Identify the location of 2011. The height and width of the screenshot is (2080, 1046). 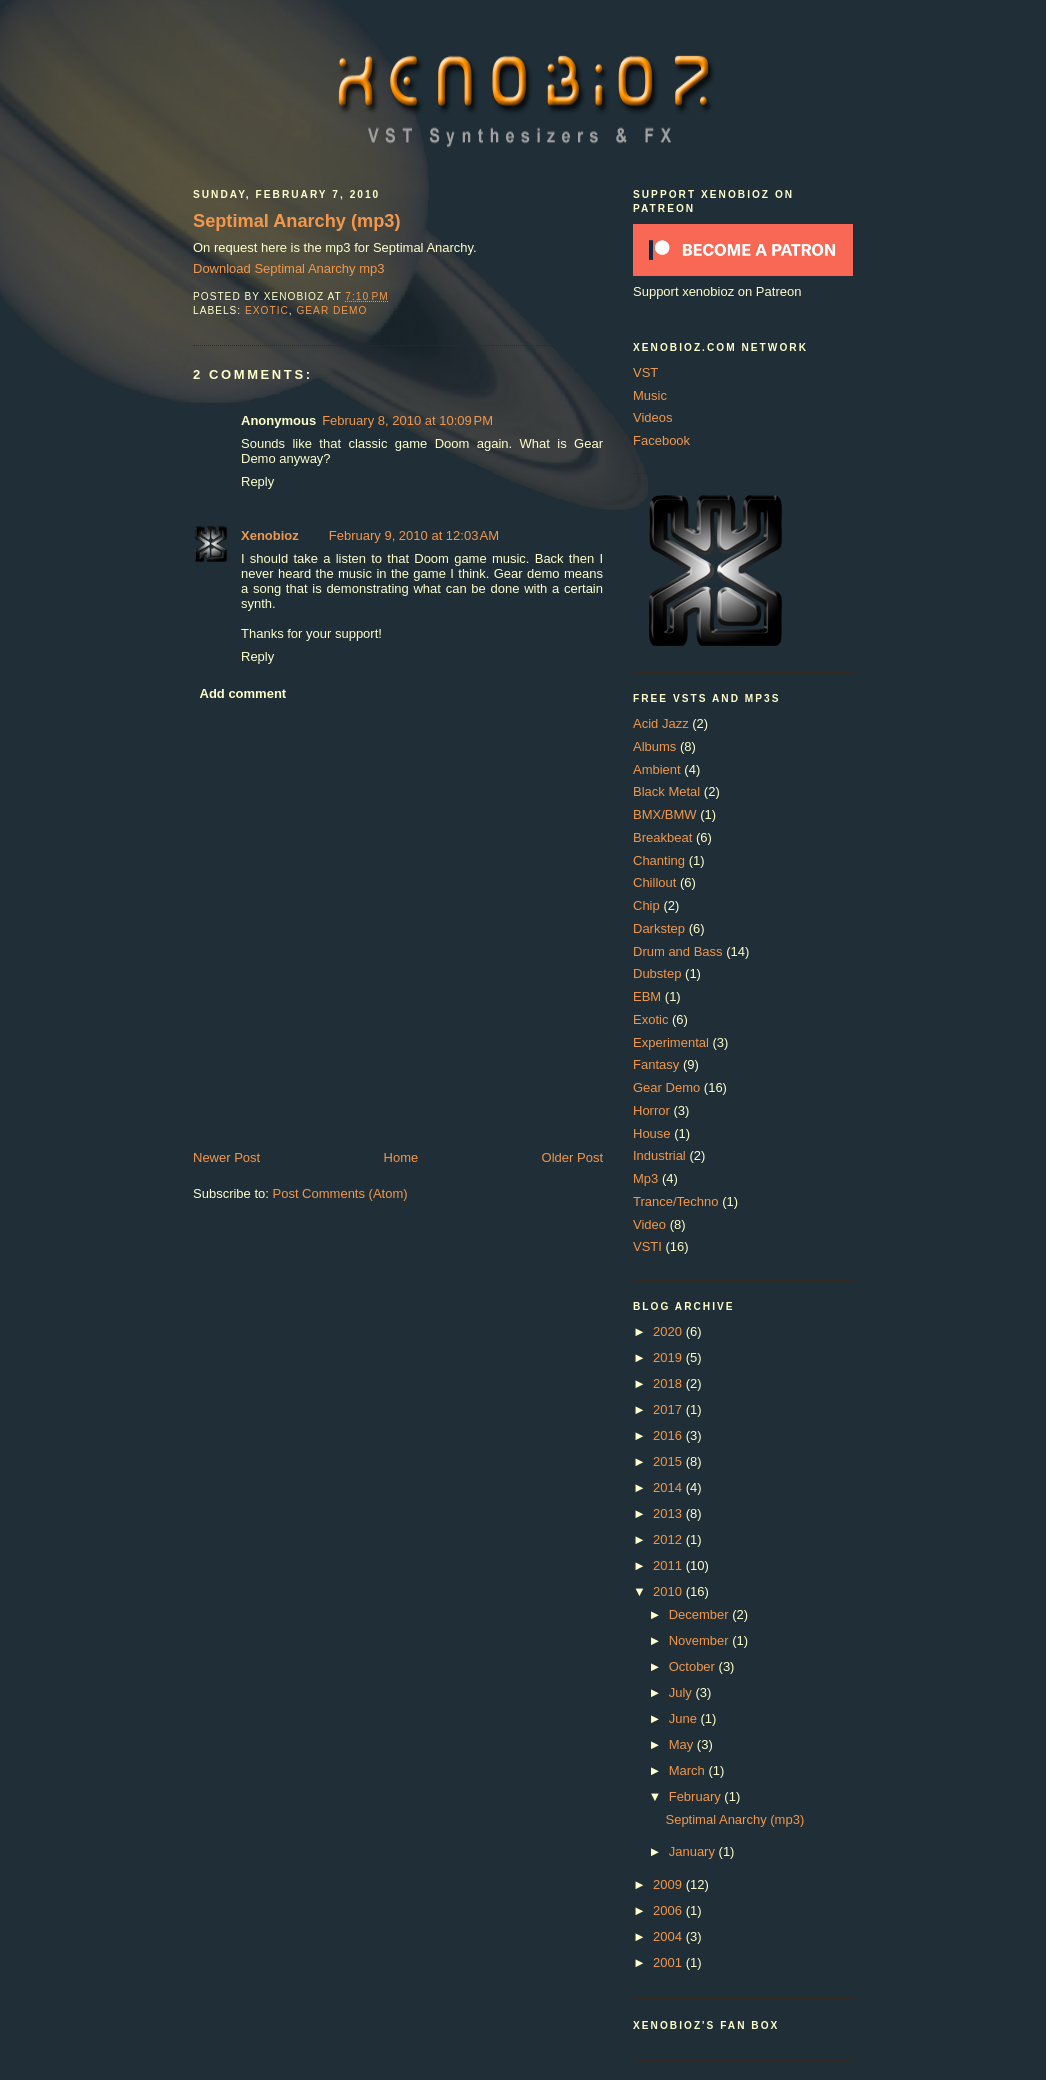
(669, 1565).